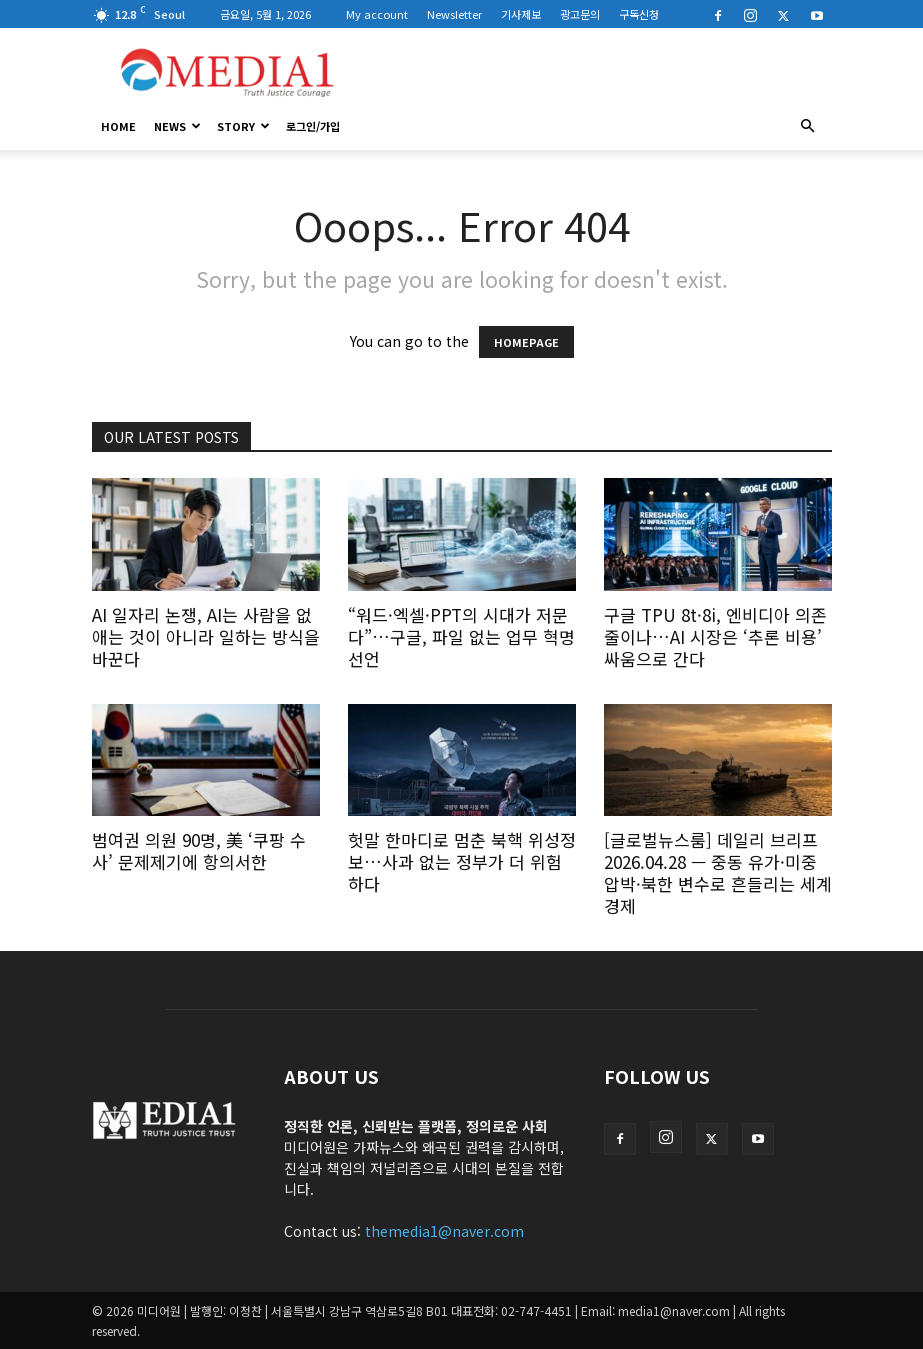 This screenshot has height=1349, width=923. Describe the element at coordinates (199, 850) in the screenshot. I see `범여권 의원 90명, 美 ‘쿠팡 수사’ 문제제기에 항의서한` at that location.